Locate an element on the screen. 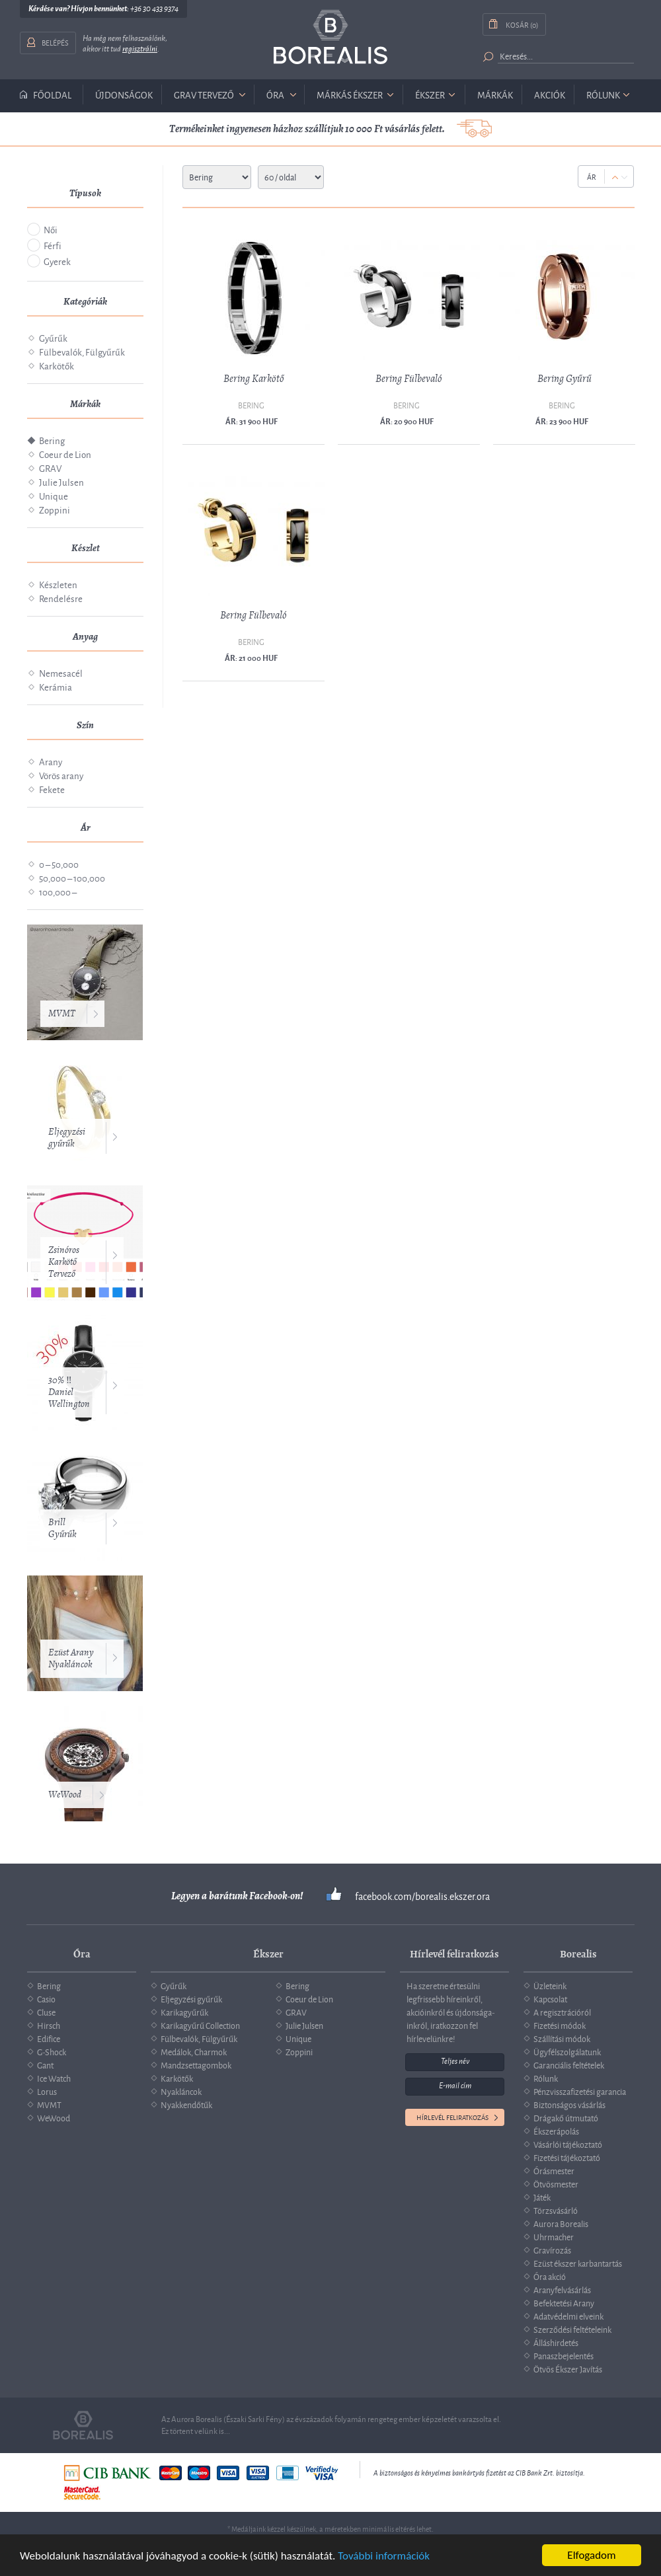  Női is located at coordinates (51, 229).